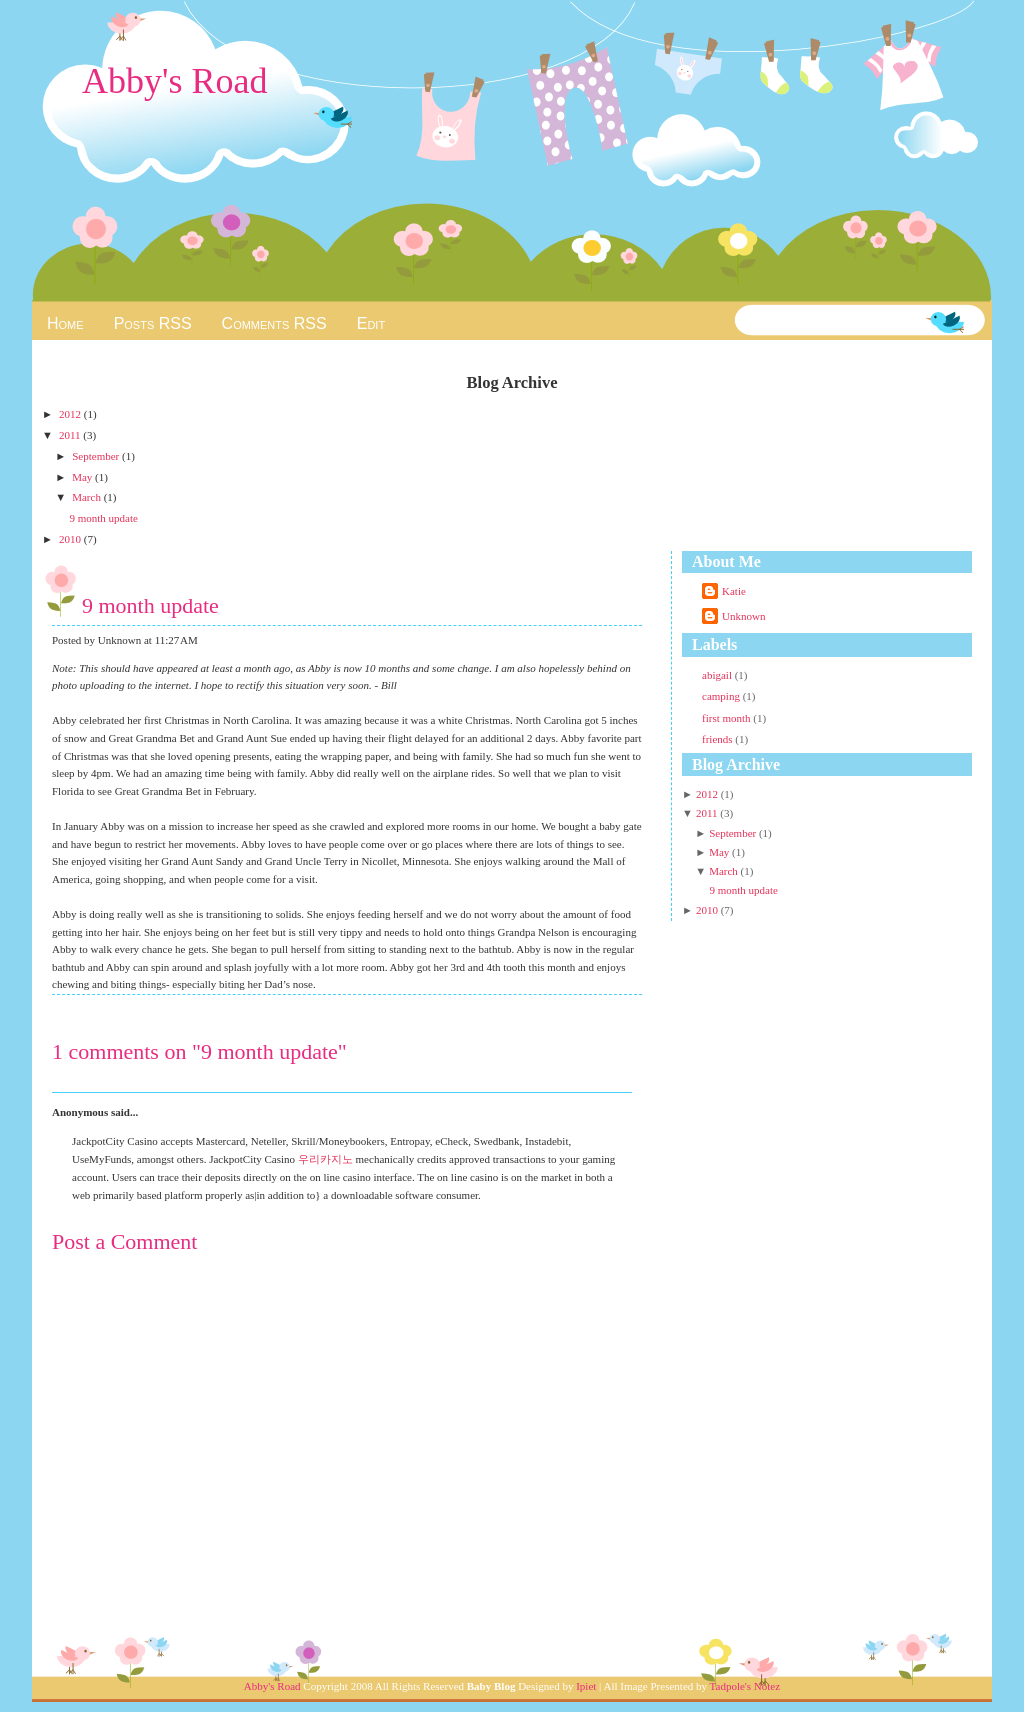 This screenshot has width=1024, height=1712. What do you see at coordinates (371, 323) in the screenshot?
I see `Edit` at bounding box center [371, 323].